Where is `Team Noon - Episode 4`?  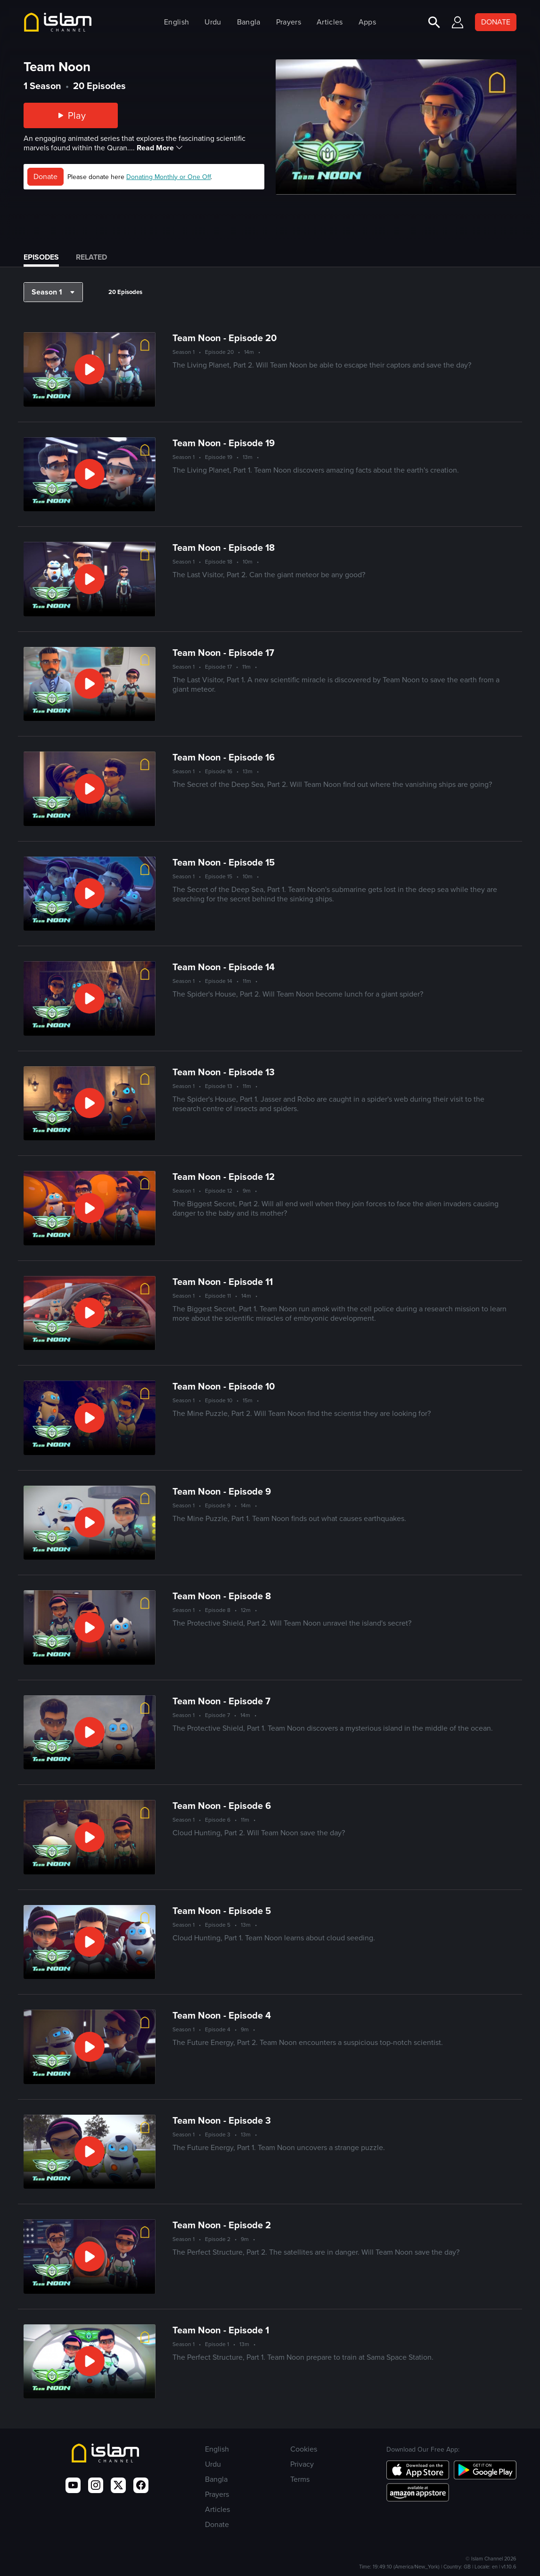
Team Noon - Episode 4 is located at coordinates (221, 2015).